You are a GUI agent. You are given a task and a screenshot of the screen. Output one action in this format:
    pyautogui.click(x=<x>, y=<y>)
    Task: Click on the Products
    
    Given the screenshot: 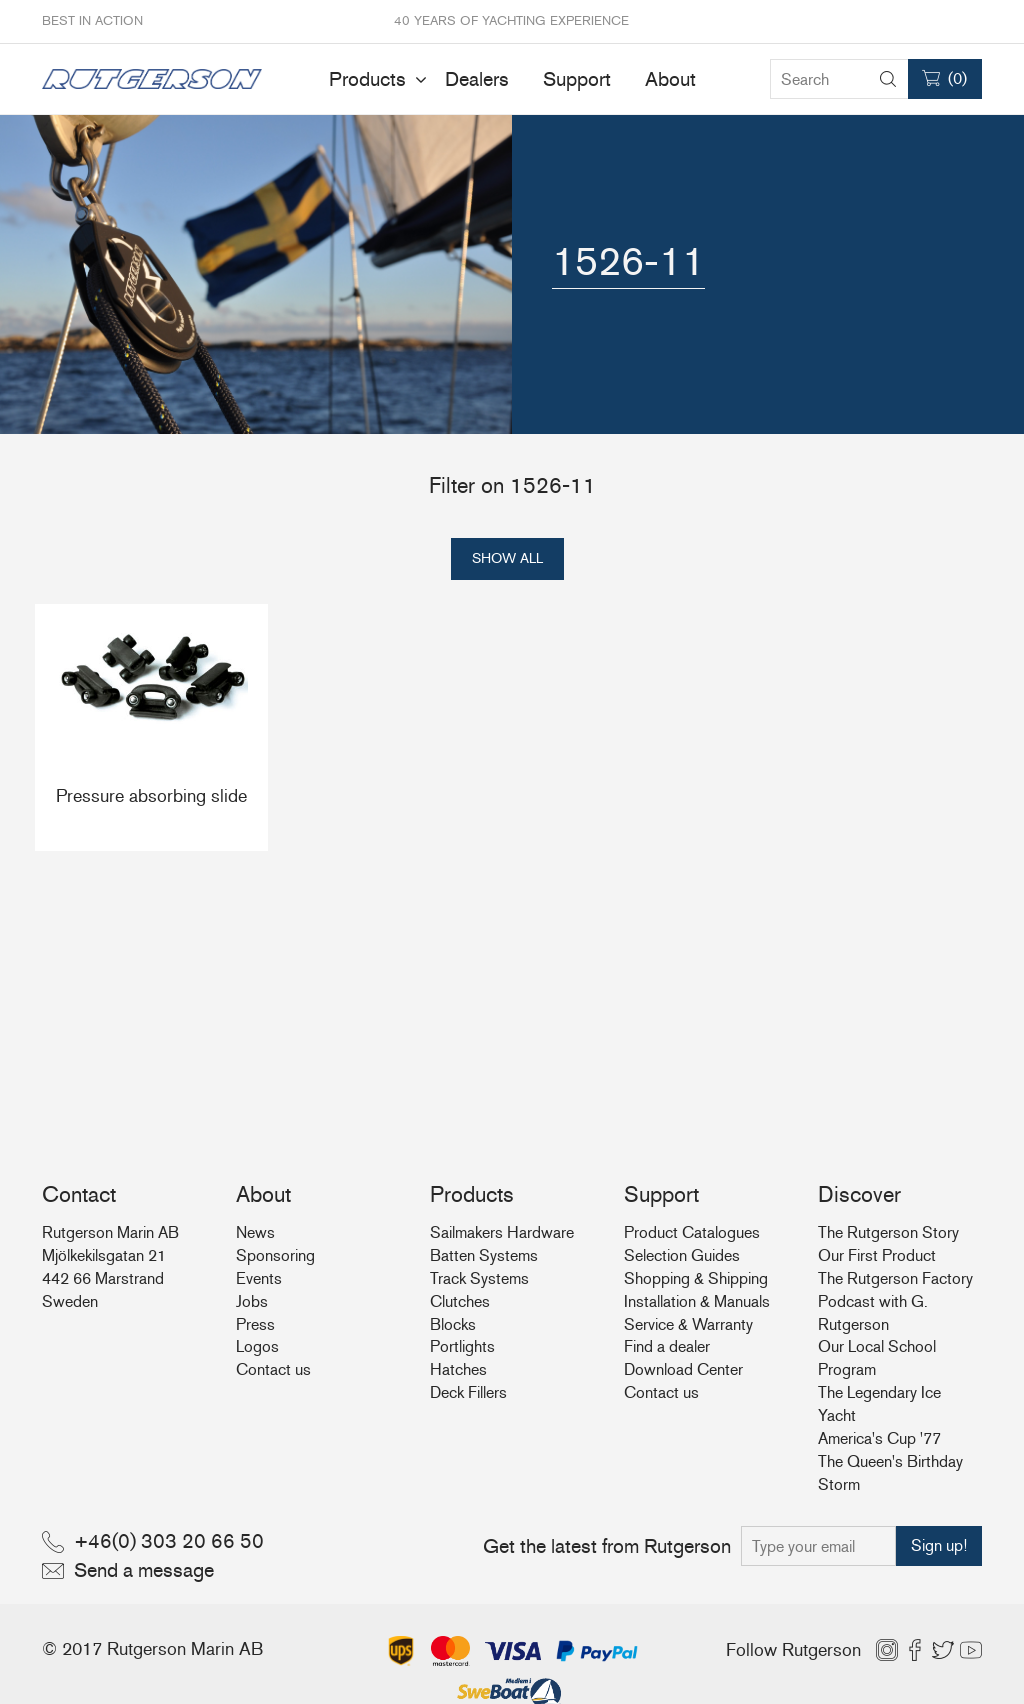 What is the action you would take?
    pyautogui.click(x=367, y=79)
    